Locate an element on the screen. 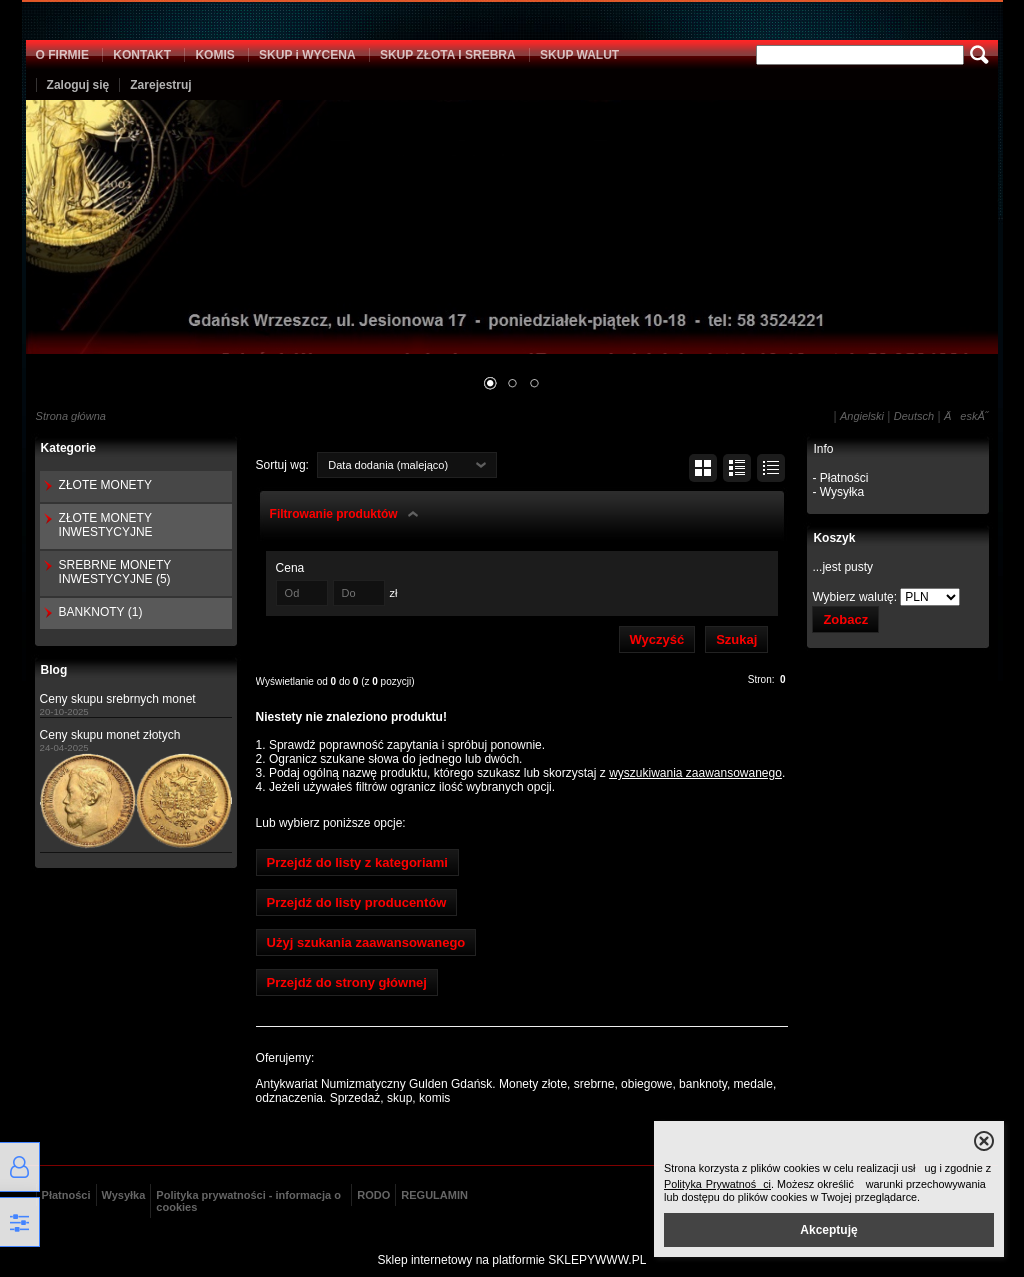 This screenshot has width=1024, height=1277. Ceny skupu monet złotych is located at coordinates (110, 735).